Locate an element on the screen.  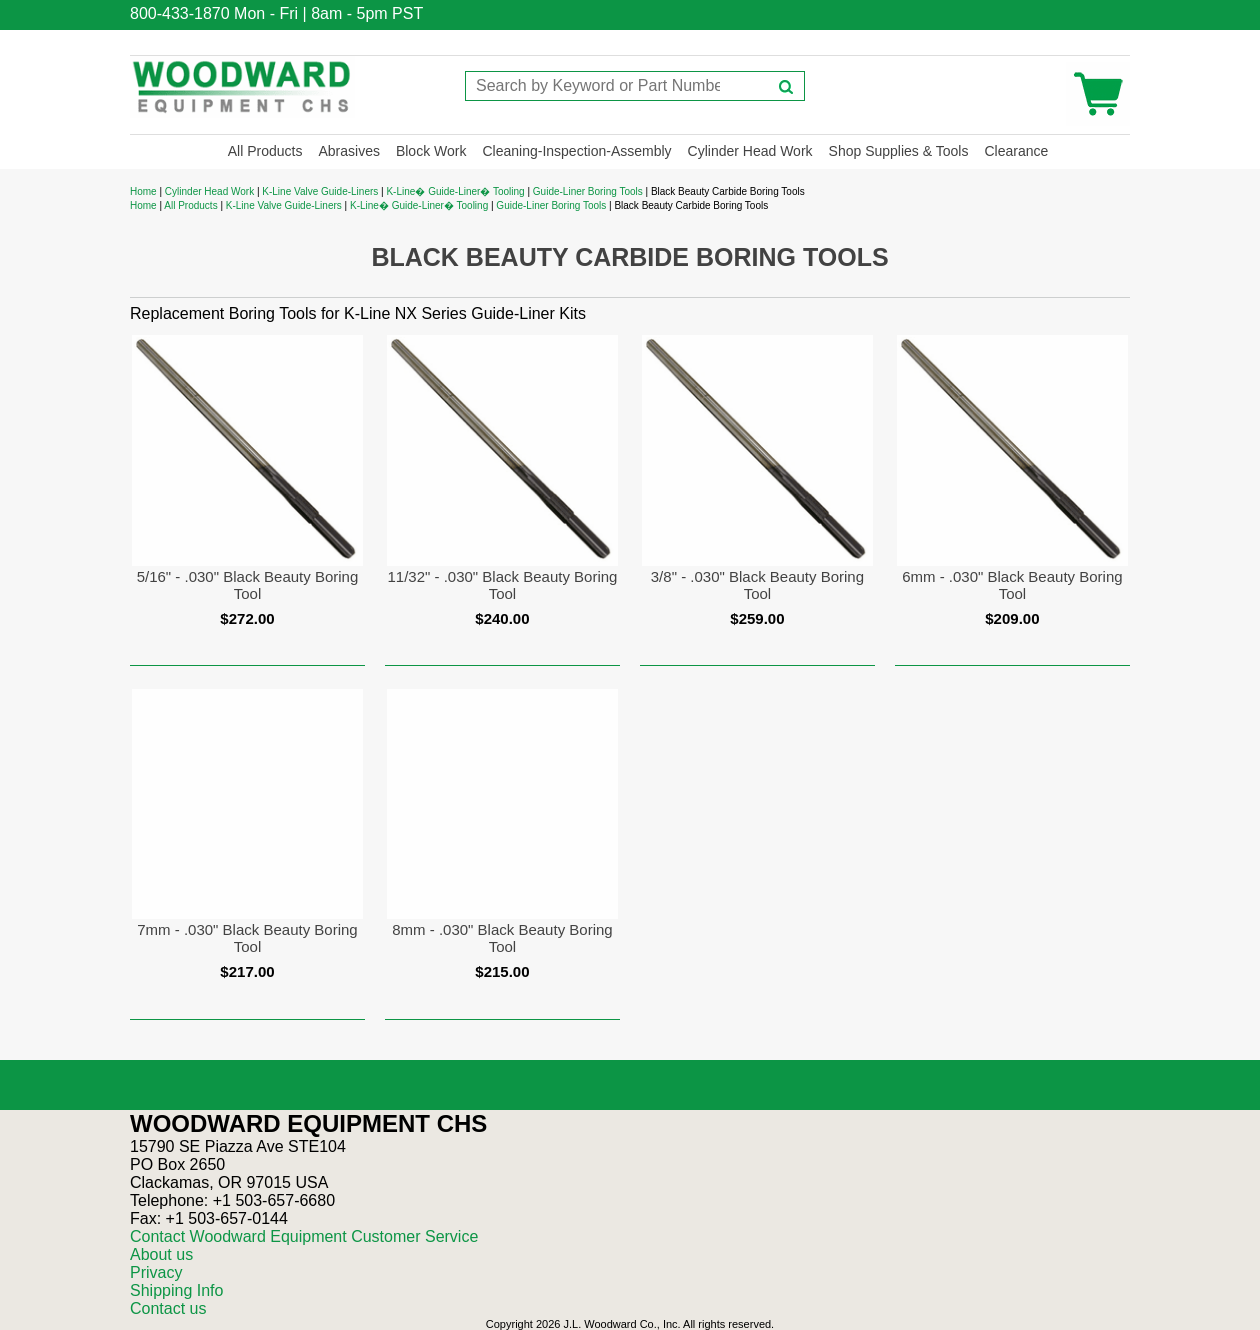
K-Line� Guide-Liner� Tooling is located at coordinates (455, 191).